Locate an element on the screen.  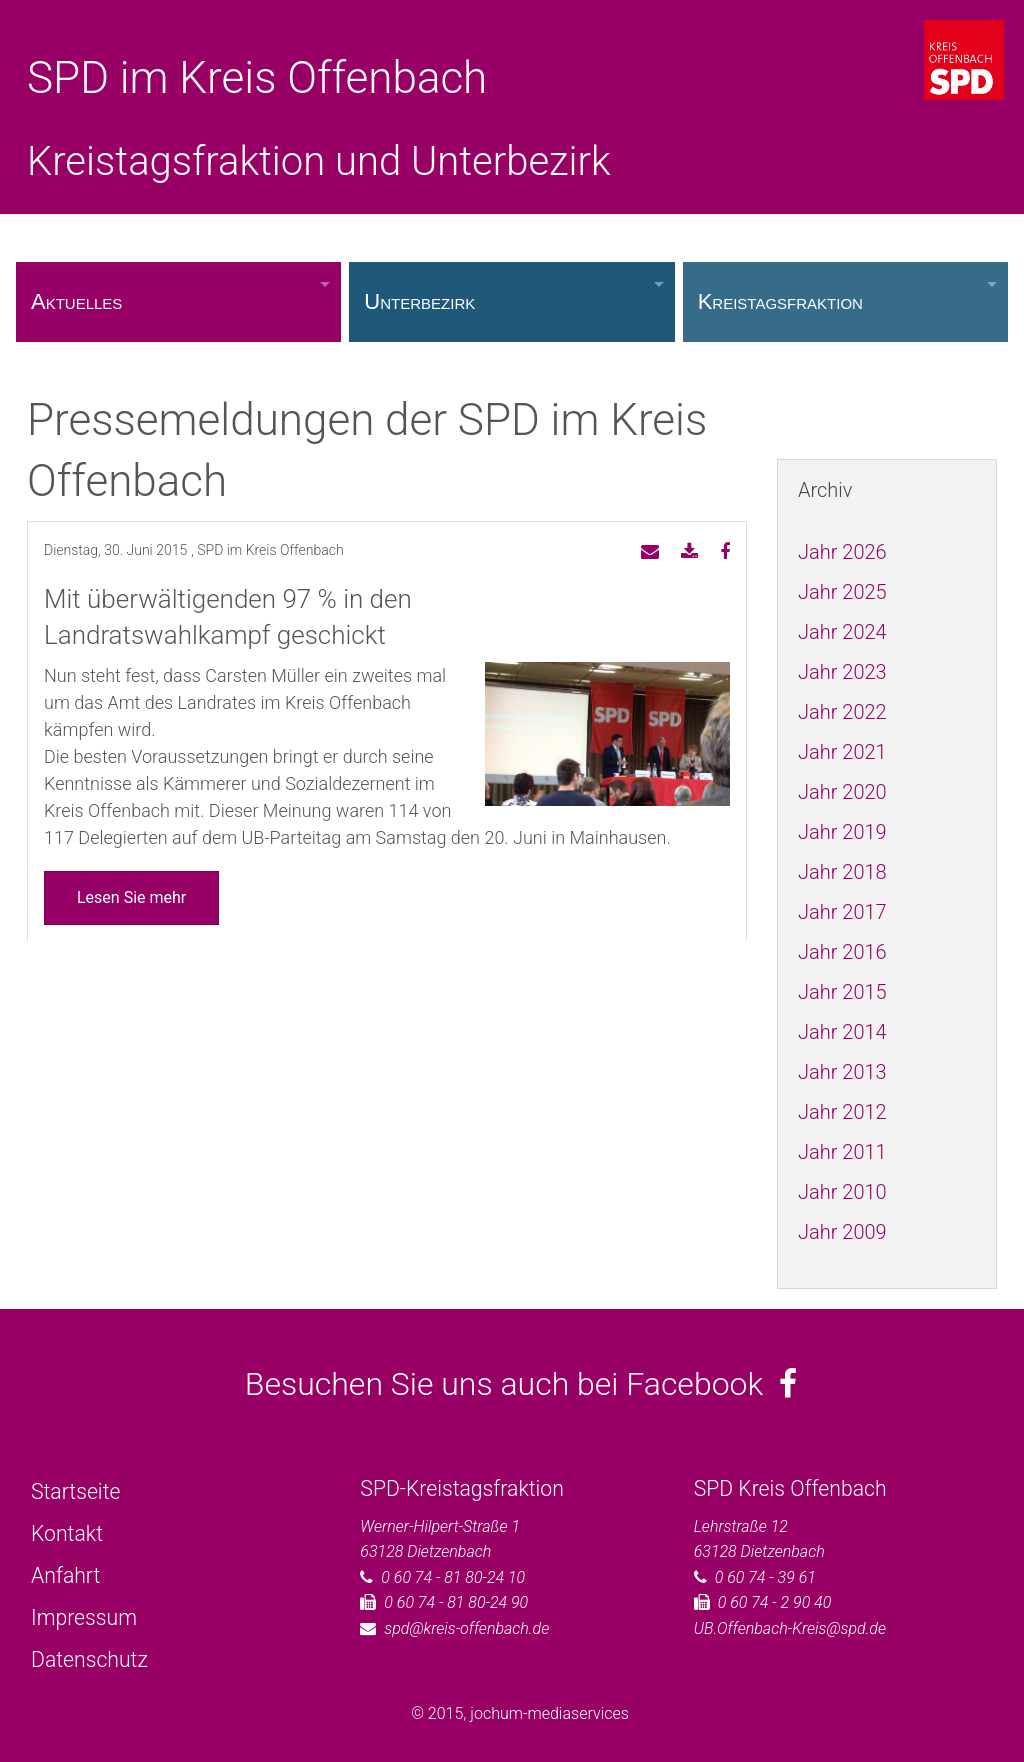
Jahr 2019 is located at coordinates (842, 832).